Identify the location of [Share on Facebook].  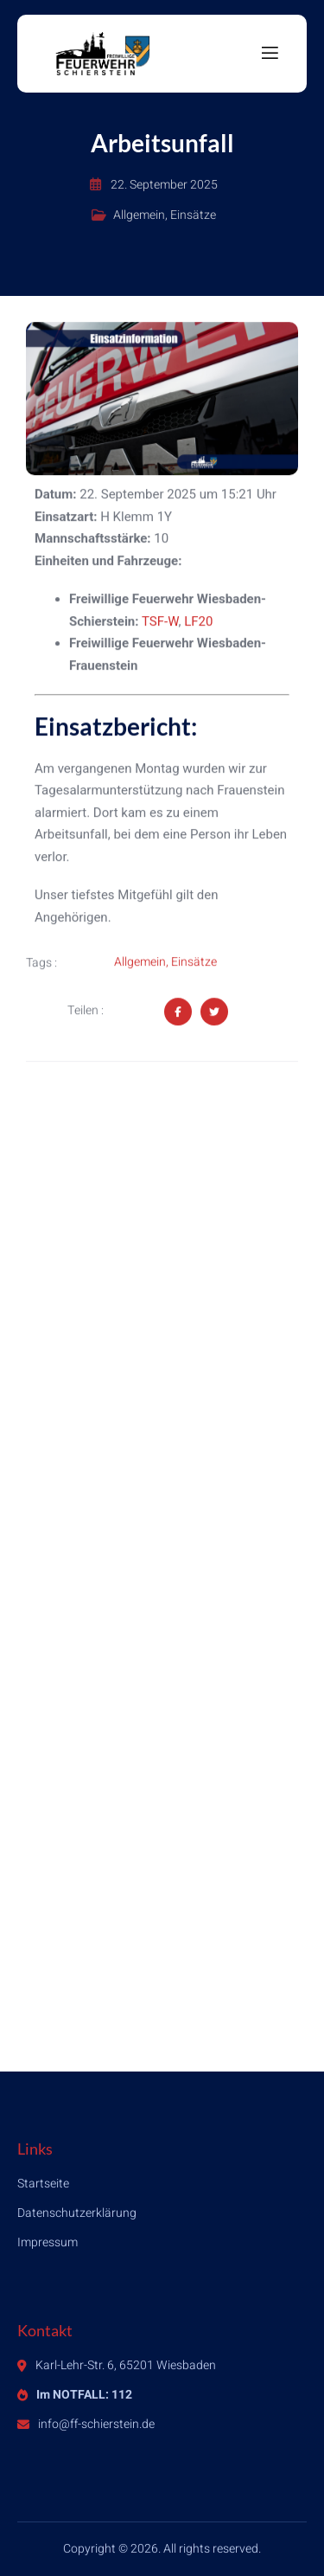
(178, 1012).